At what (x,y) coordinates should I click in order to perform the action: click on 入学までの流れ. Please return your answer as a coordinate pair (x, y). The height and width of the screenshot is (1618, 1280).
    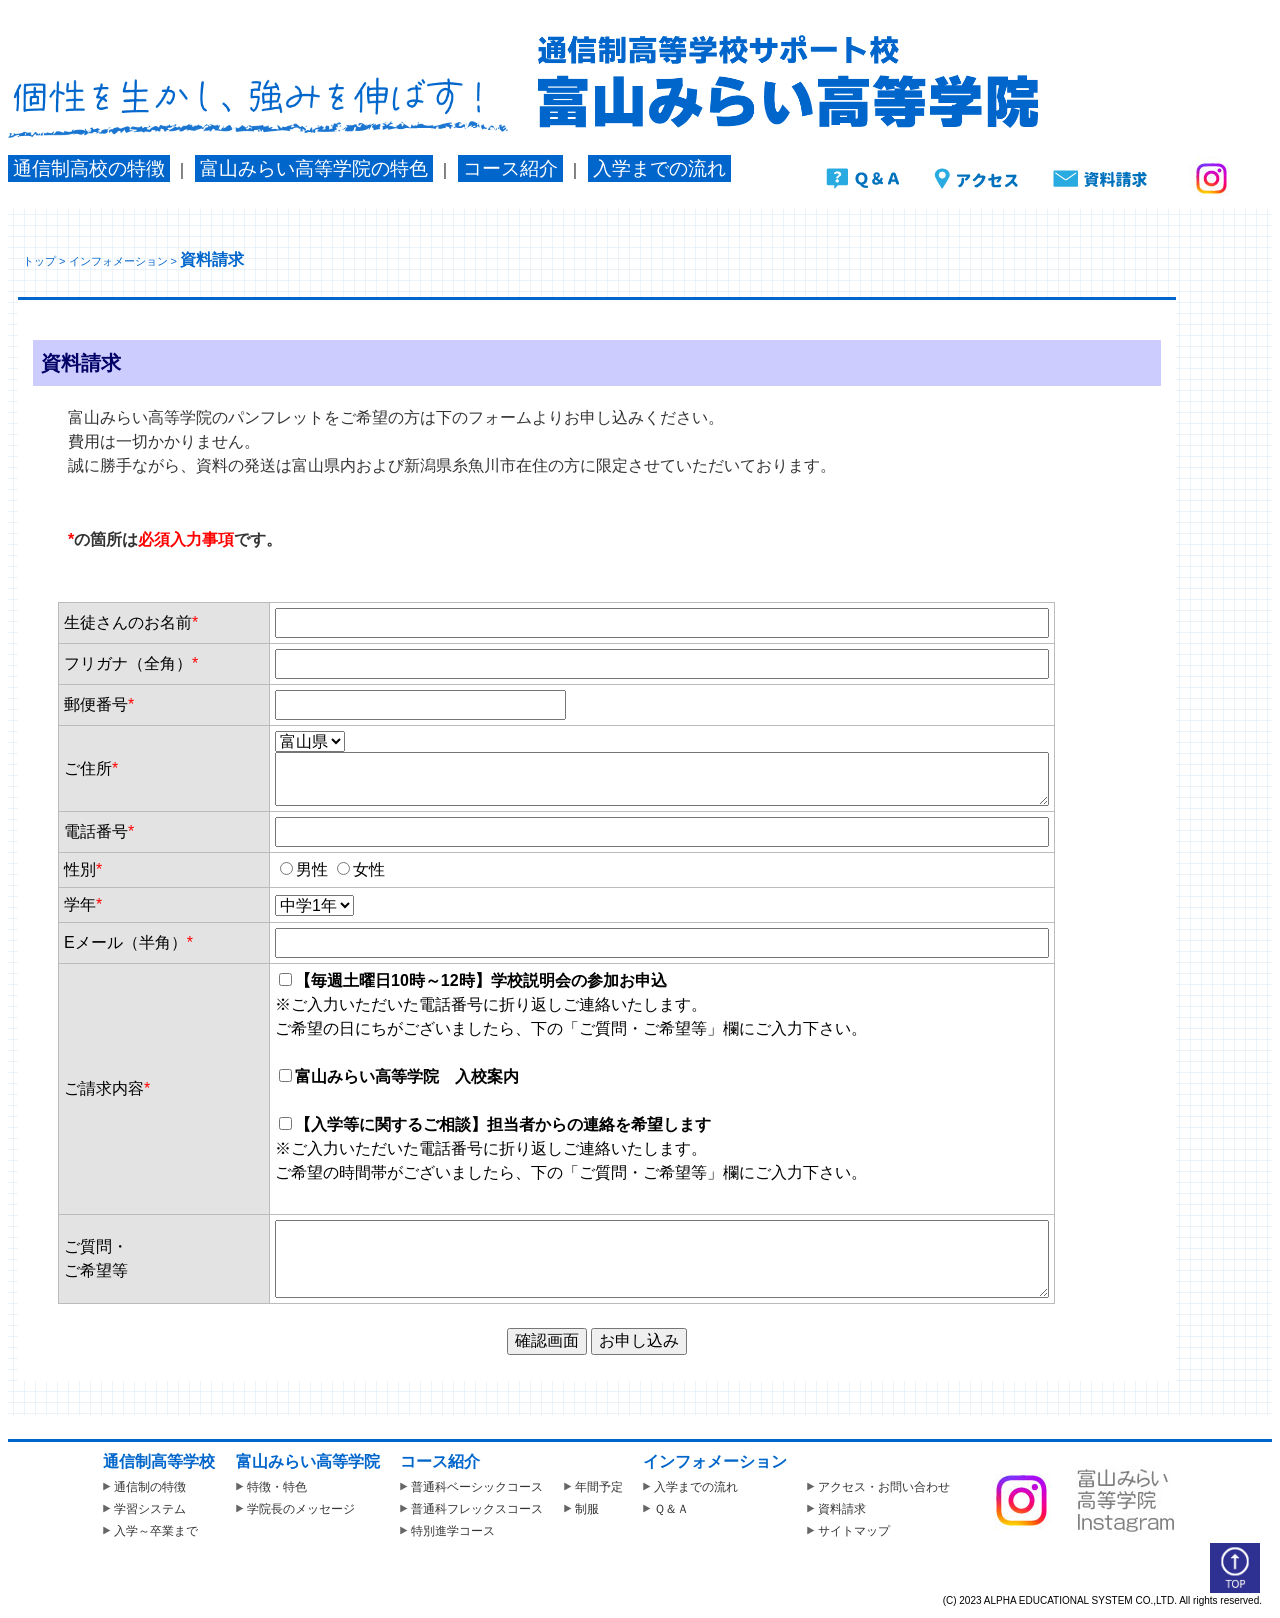
    Looking at the image, I should click on (659, 168).